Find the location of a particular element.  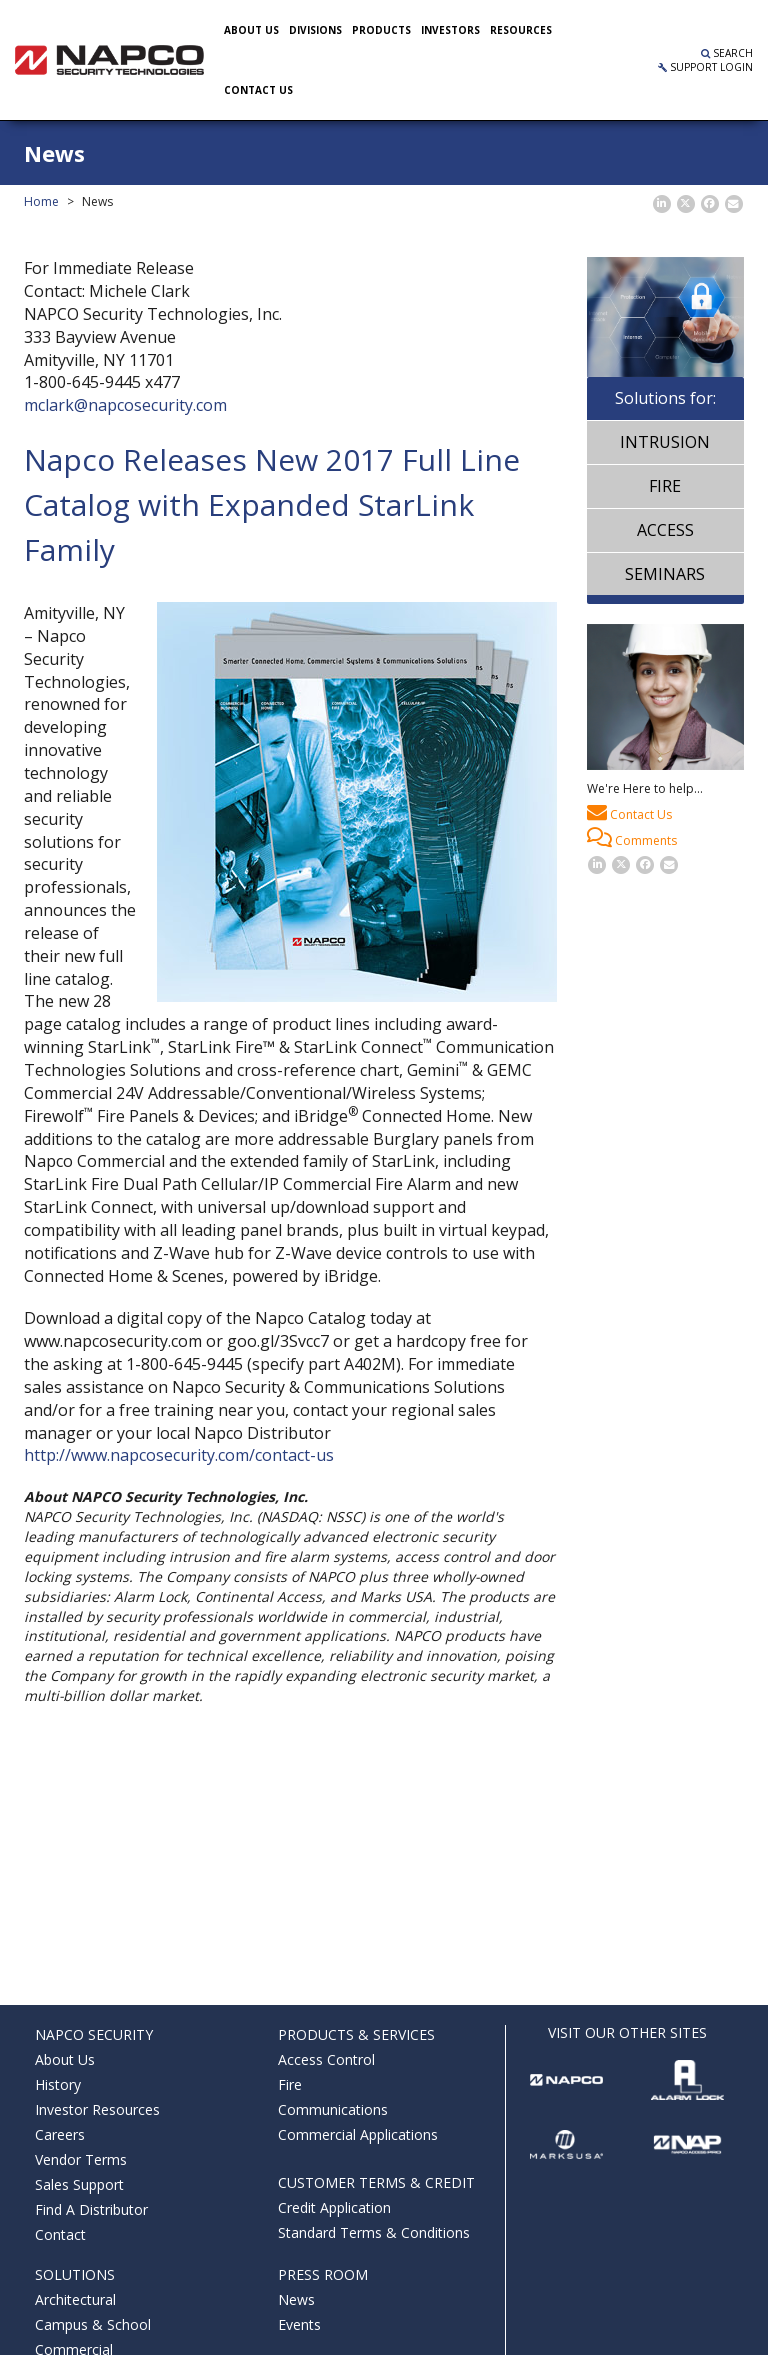

Commercial Applications is located at coordinates (358, 2134).